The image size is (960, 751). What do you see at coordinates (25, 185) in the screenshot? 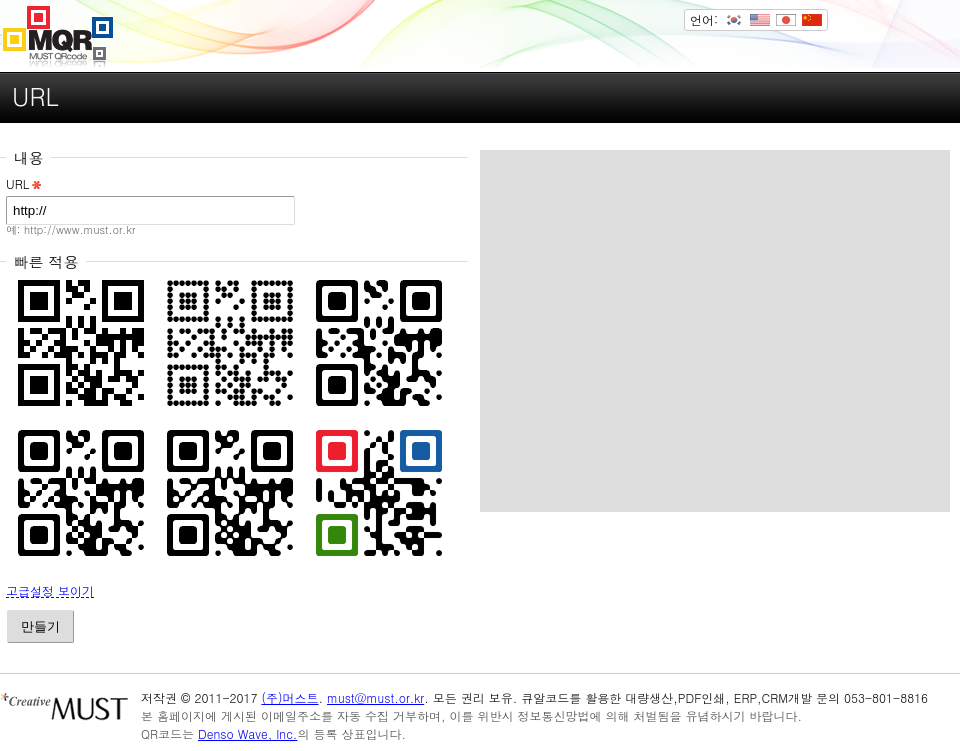
I see `URL` at bounding box center [25, 185].